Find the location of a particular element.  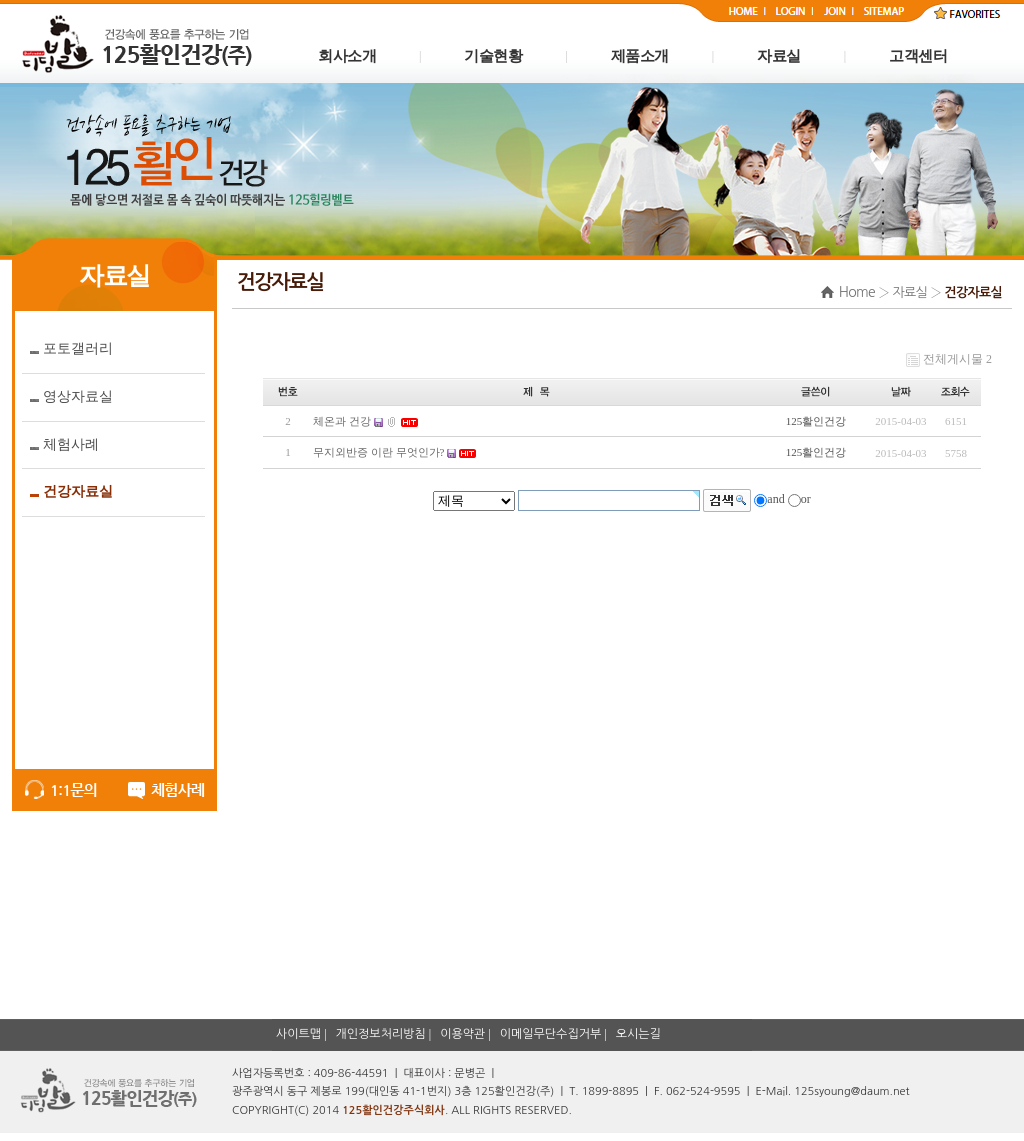

고객센터 is located at coordinates (918, 56).